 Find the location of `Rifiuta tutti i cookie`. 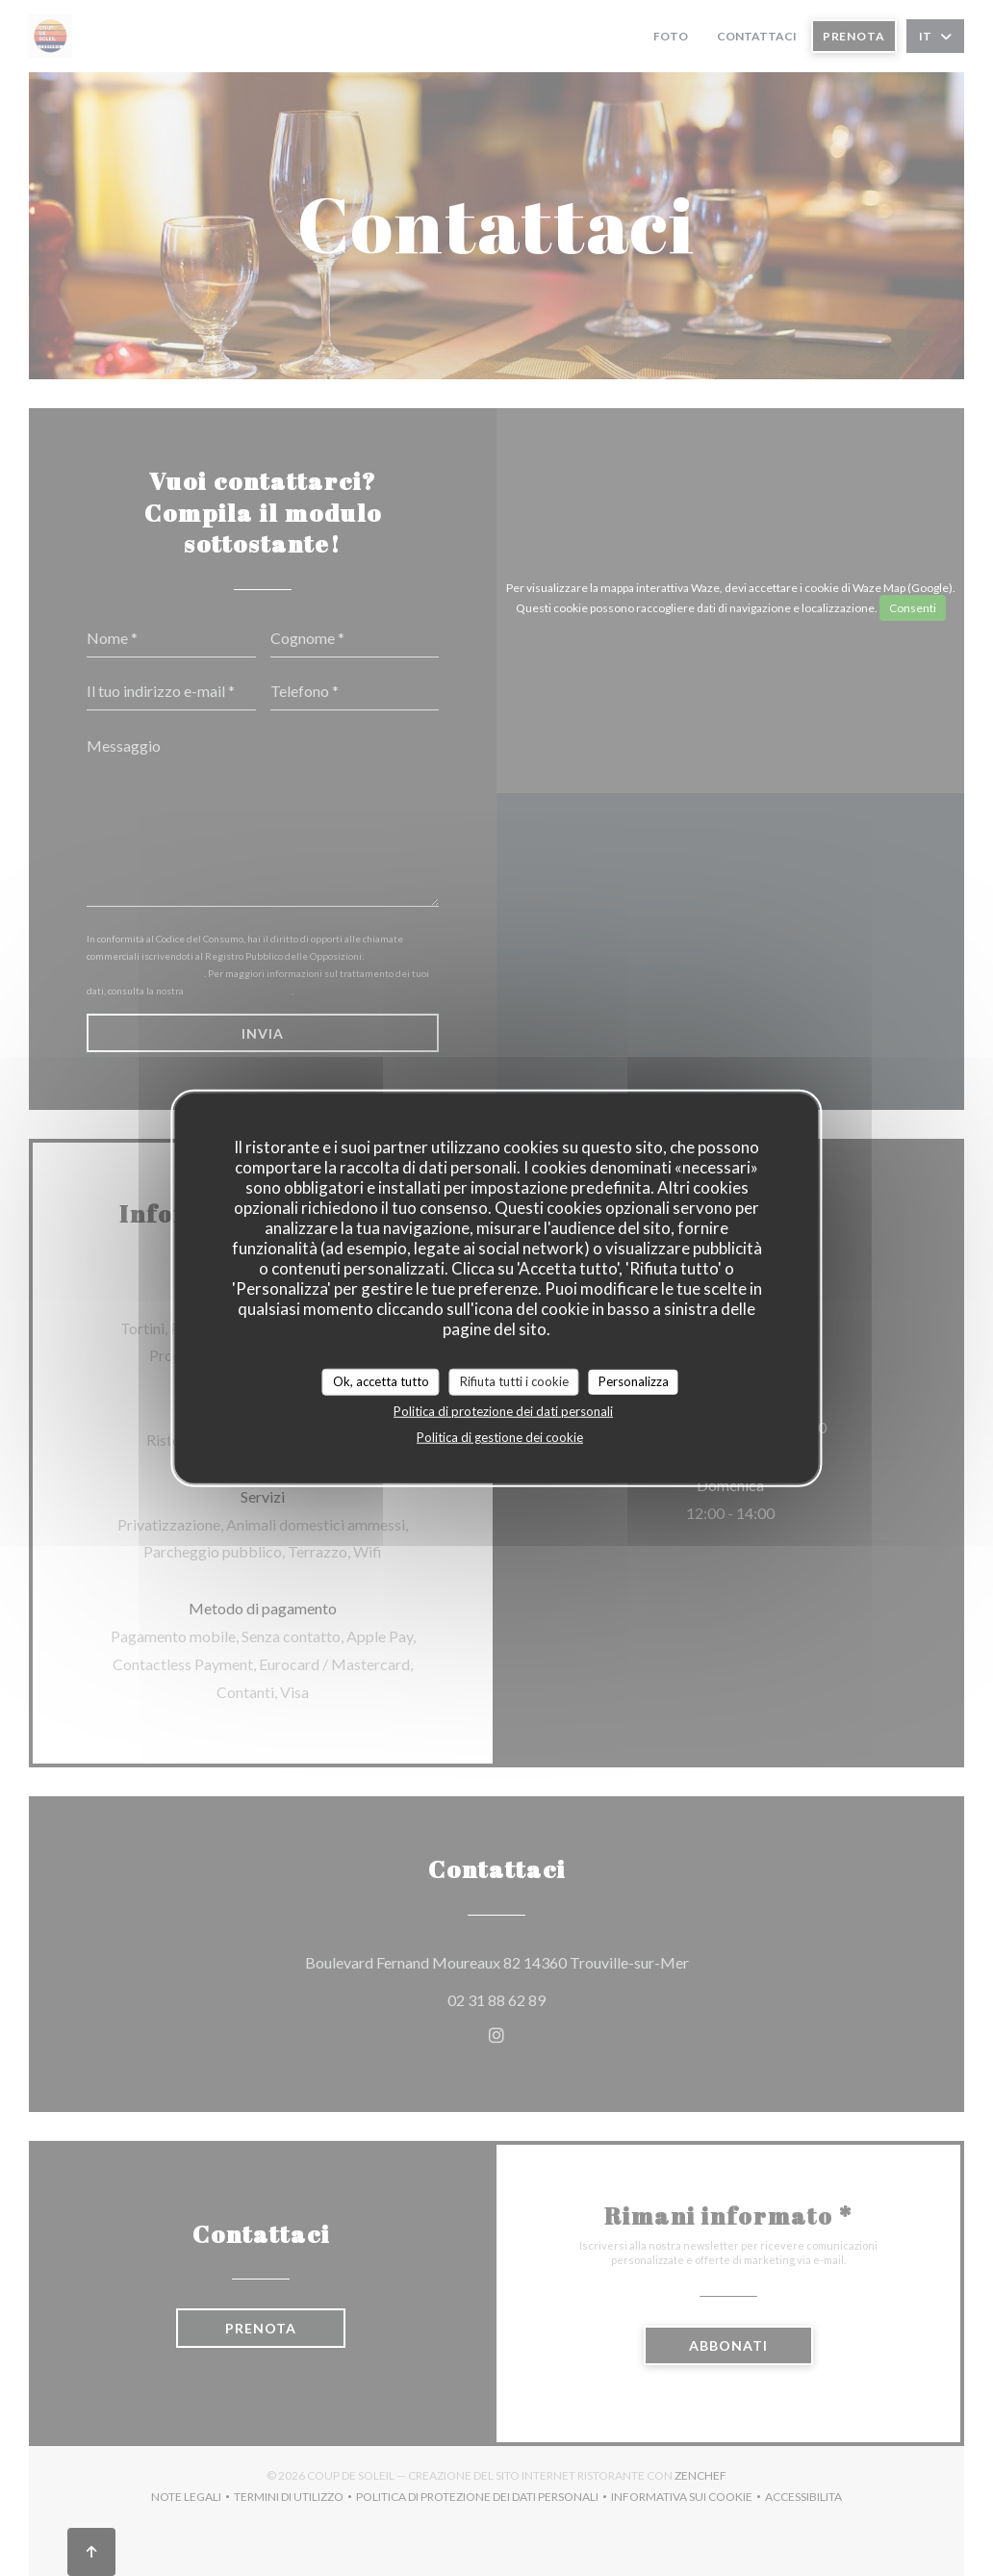

Rifiuta tutti i cookie is located at coordinates (514, 1381).